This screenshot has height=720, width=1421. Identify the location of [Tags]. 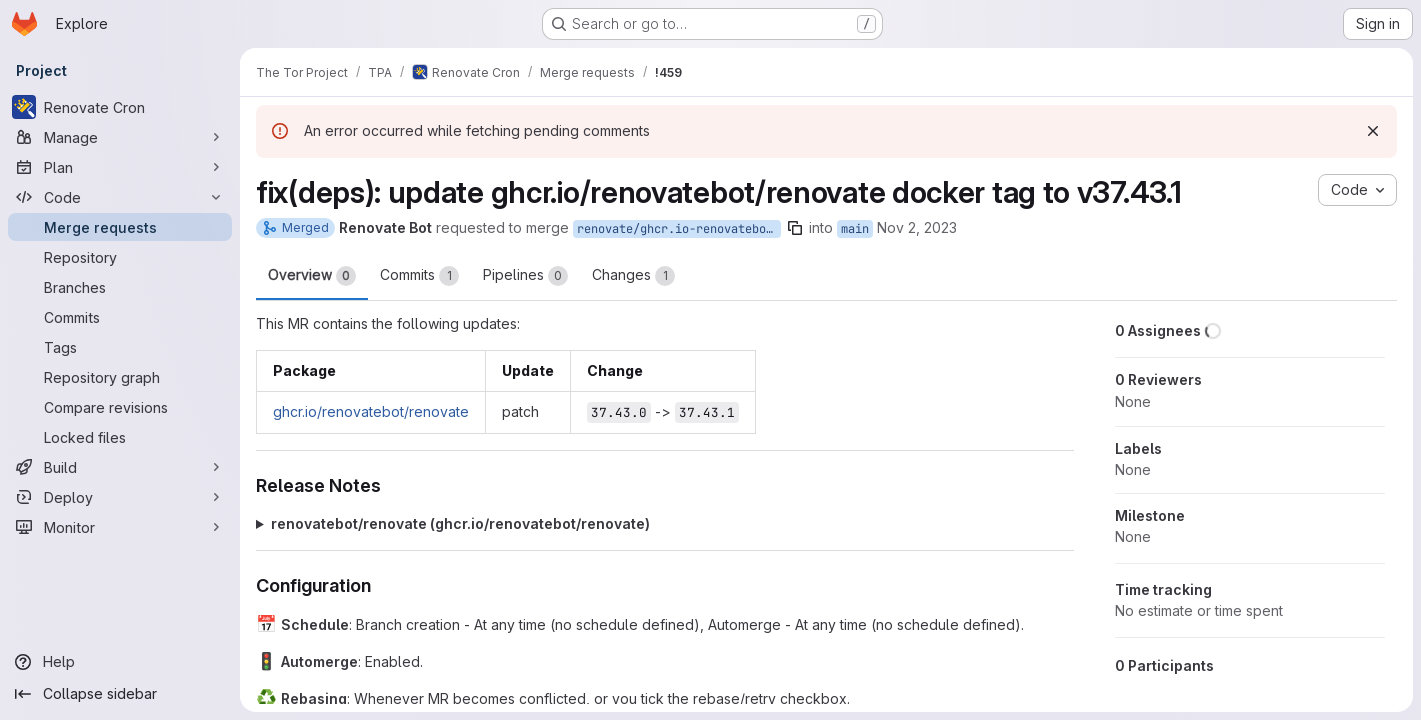
(120, 347).